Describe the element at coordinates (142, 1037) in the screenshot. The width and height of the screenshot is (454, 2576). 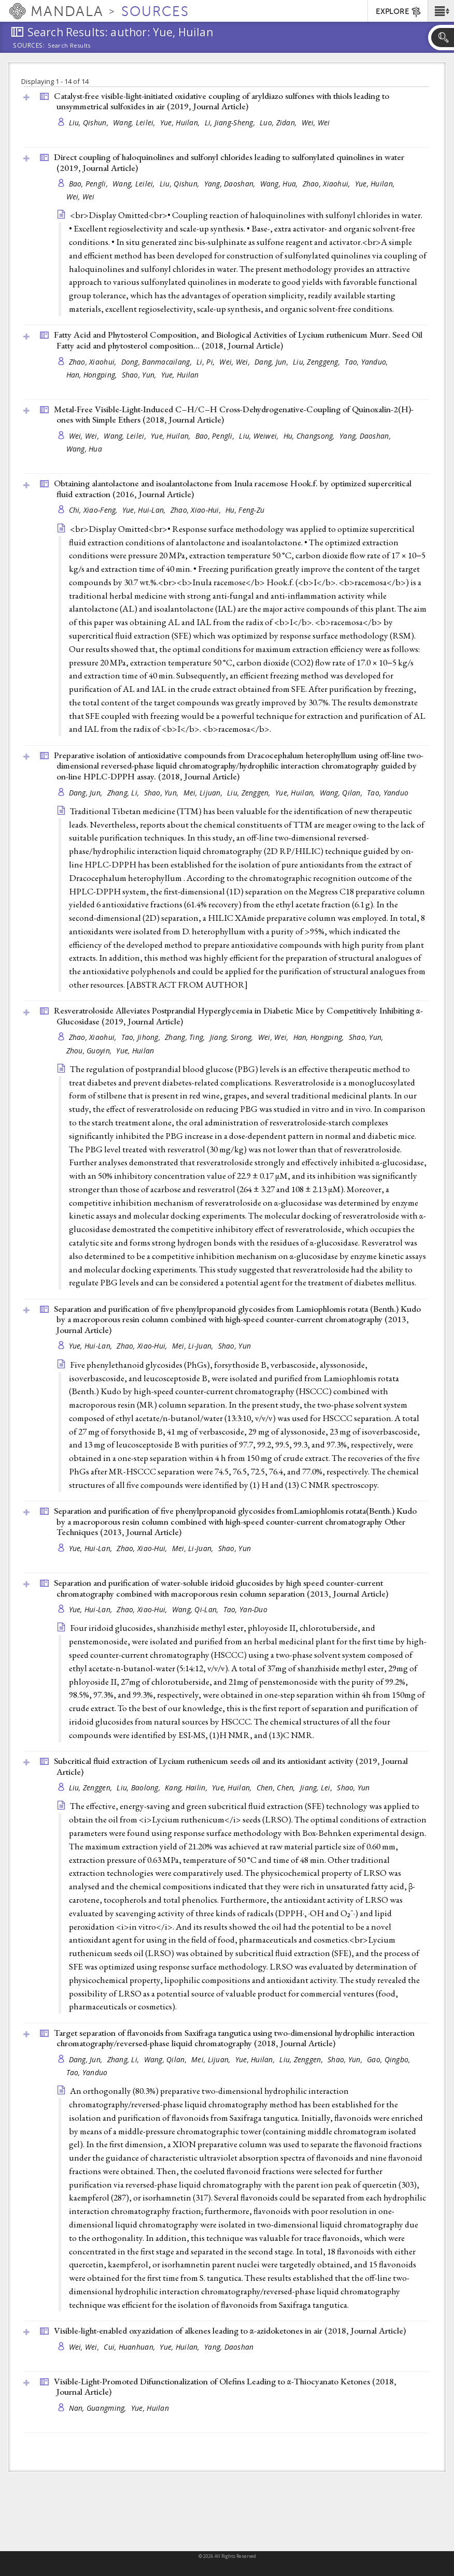
I see `Tao, Jihong,` at that location.